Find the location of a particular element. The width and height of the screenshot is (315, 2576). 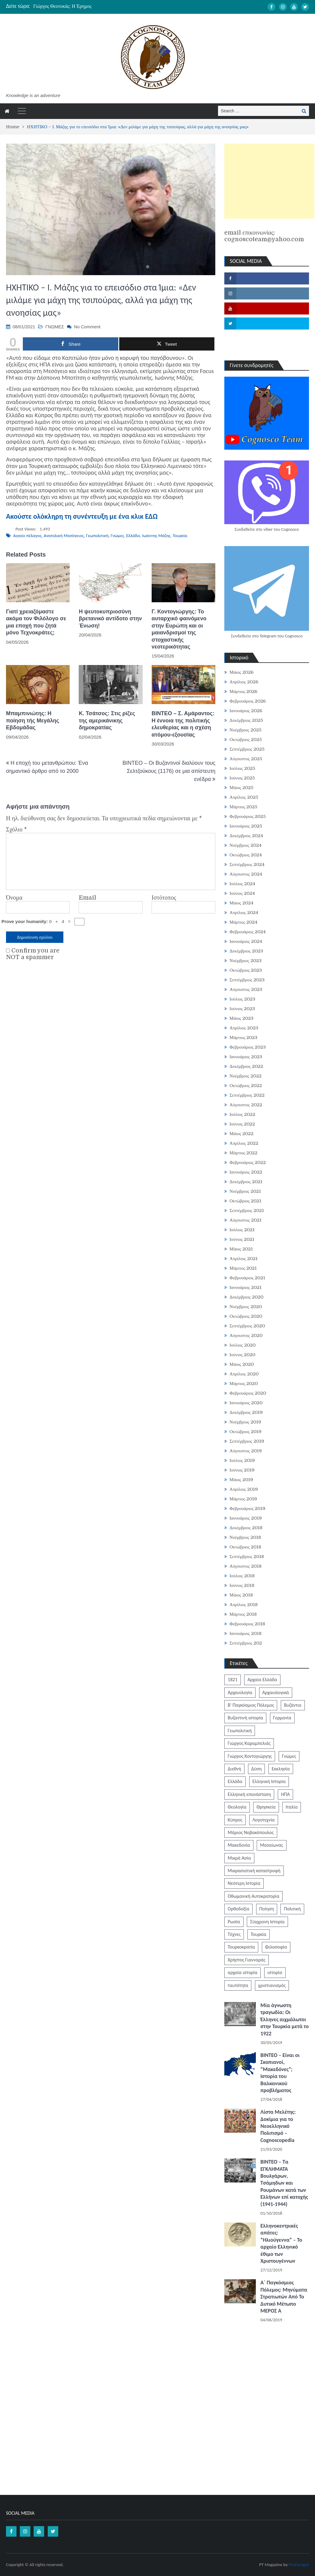

Τουρκία [Τουρκία (754 στοιχεία)] is located at coordinates (258, 1934).